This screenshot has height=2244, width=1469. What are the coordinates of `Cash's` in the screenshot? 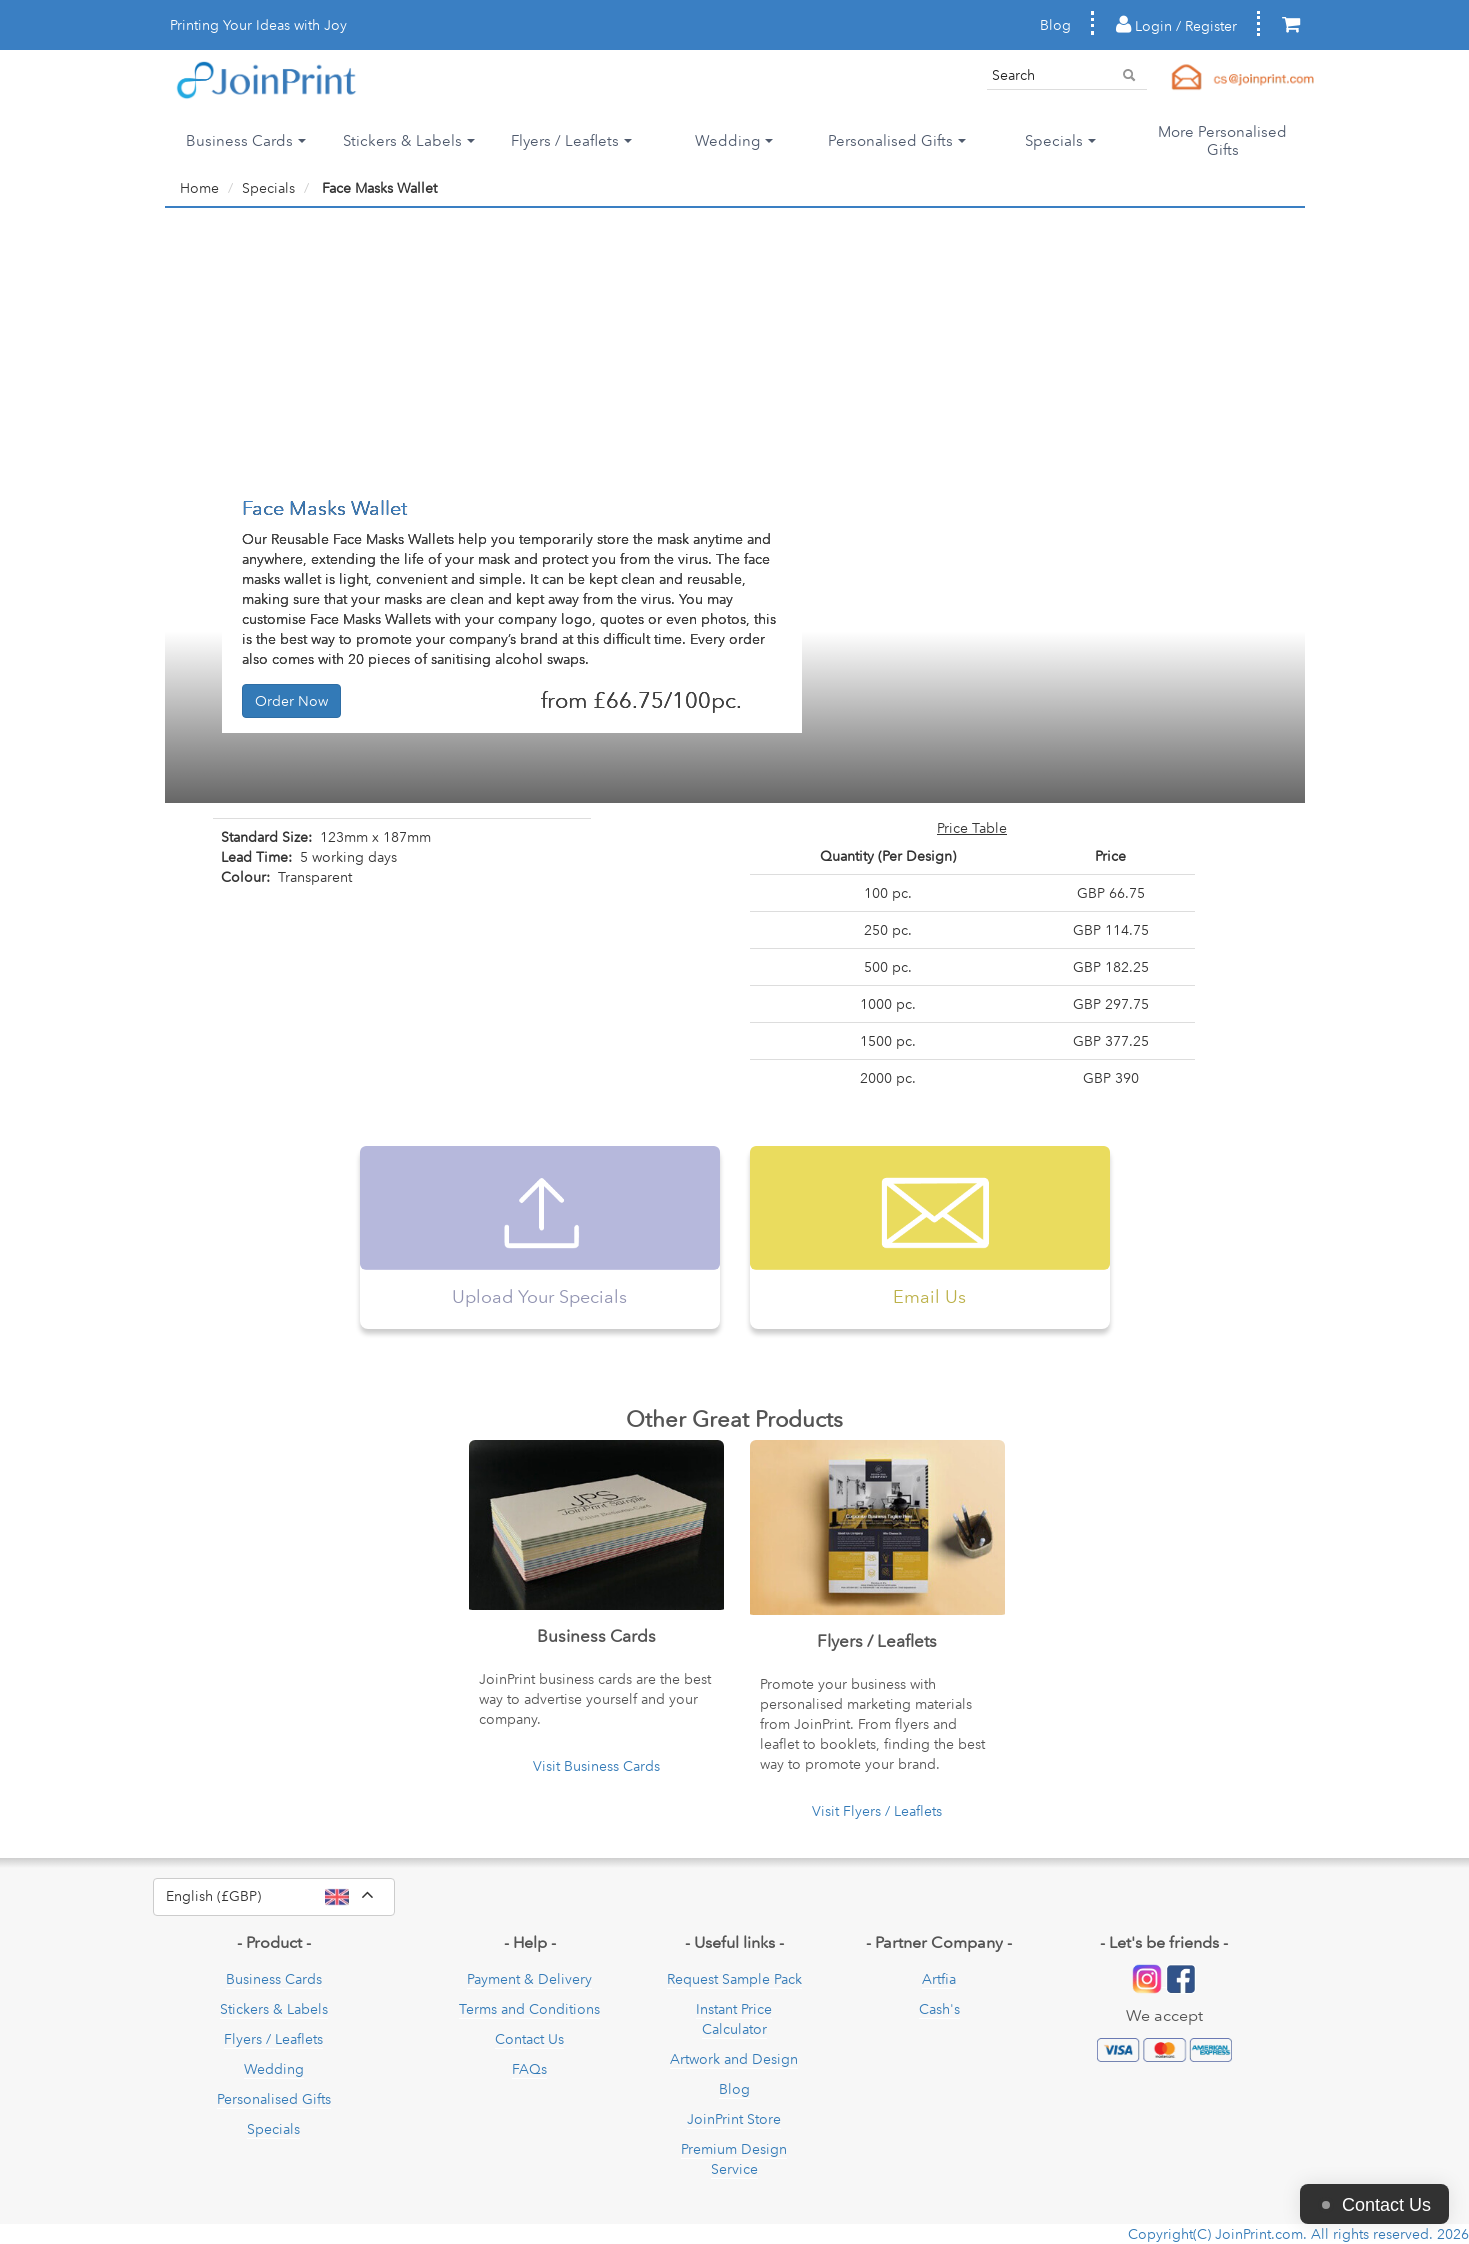 It's located at (939, 2009).